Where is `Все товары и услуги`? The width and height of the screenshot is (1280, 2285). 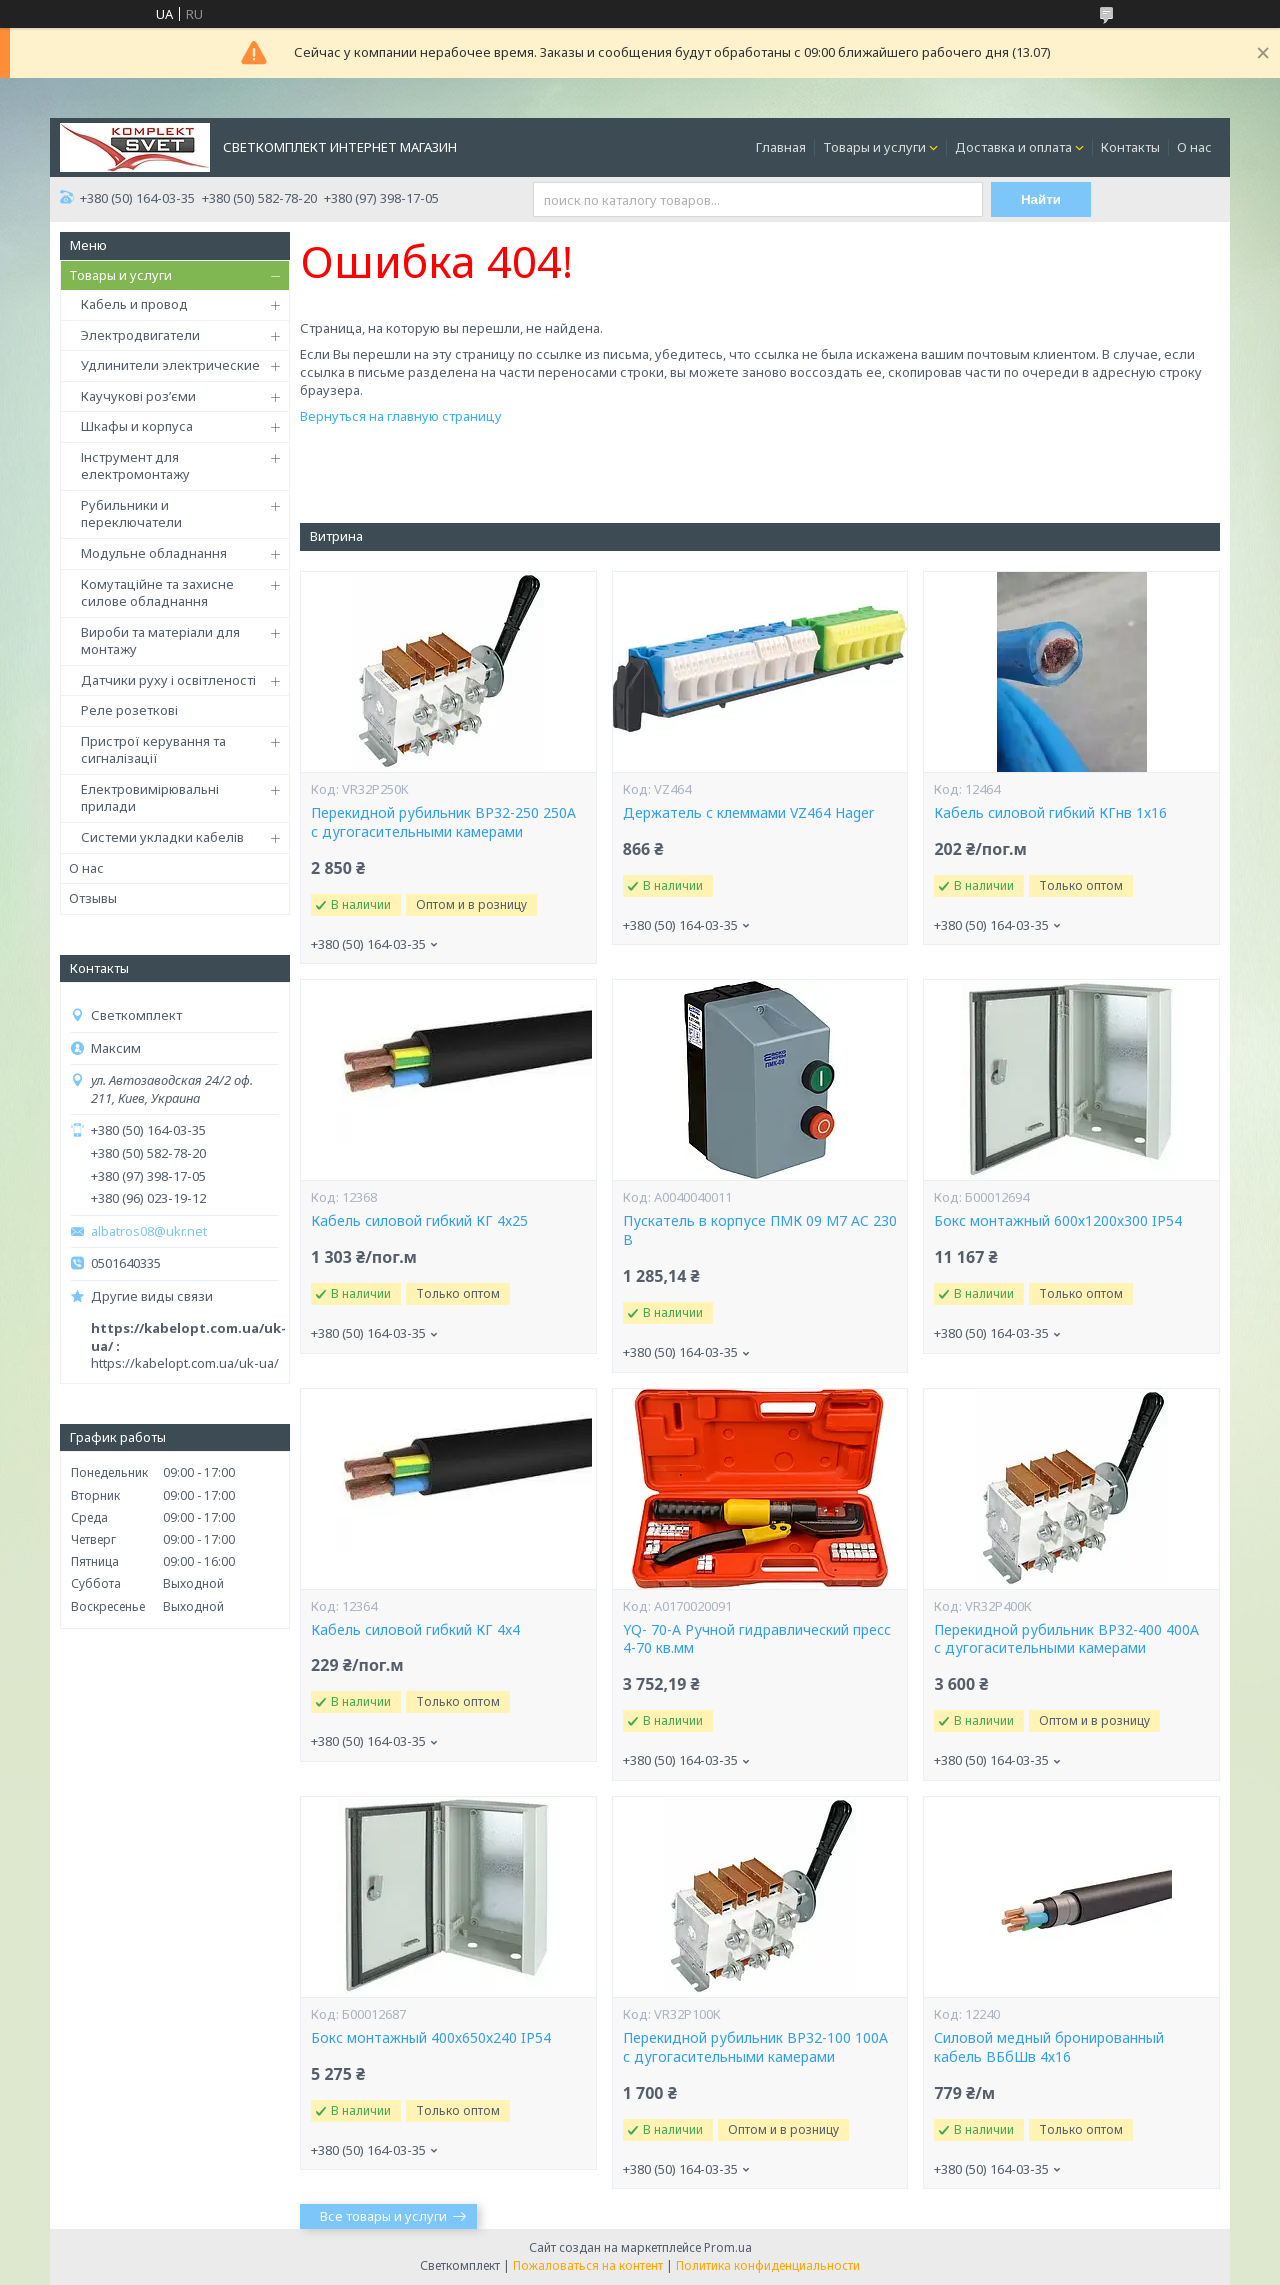 Все товары и услуги is located at coordinates (383, 2216).